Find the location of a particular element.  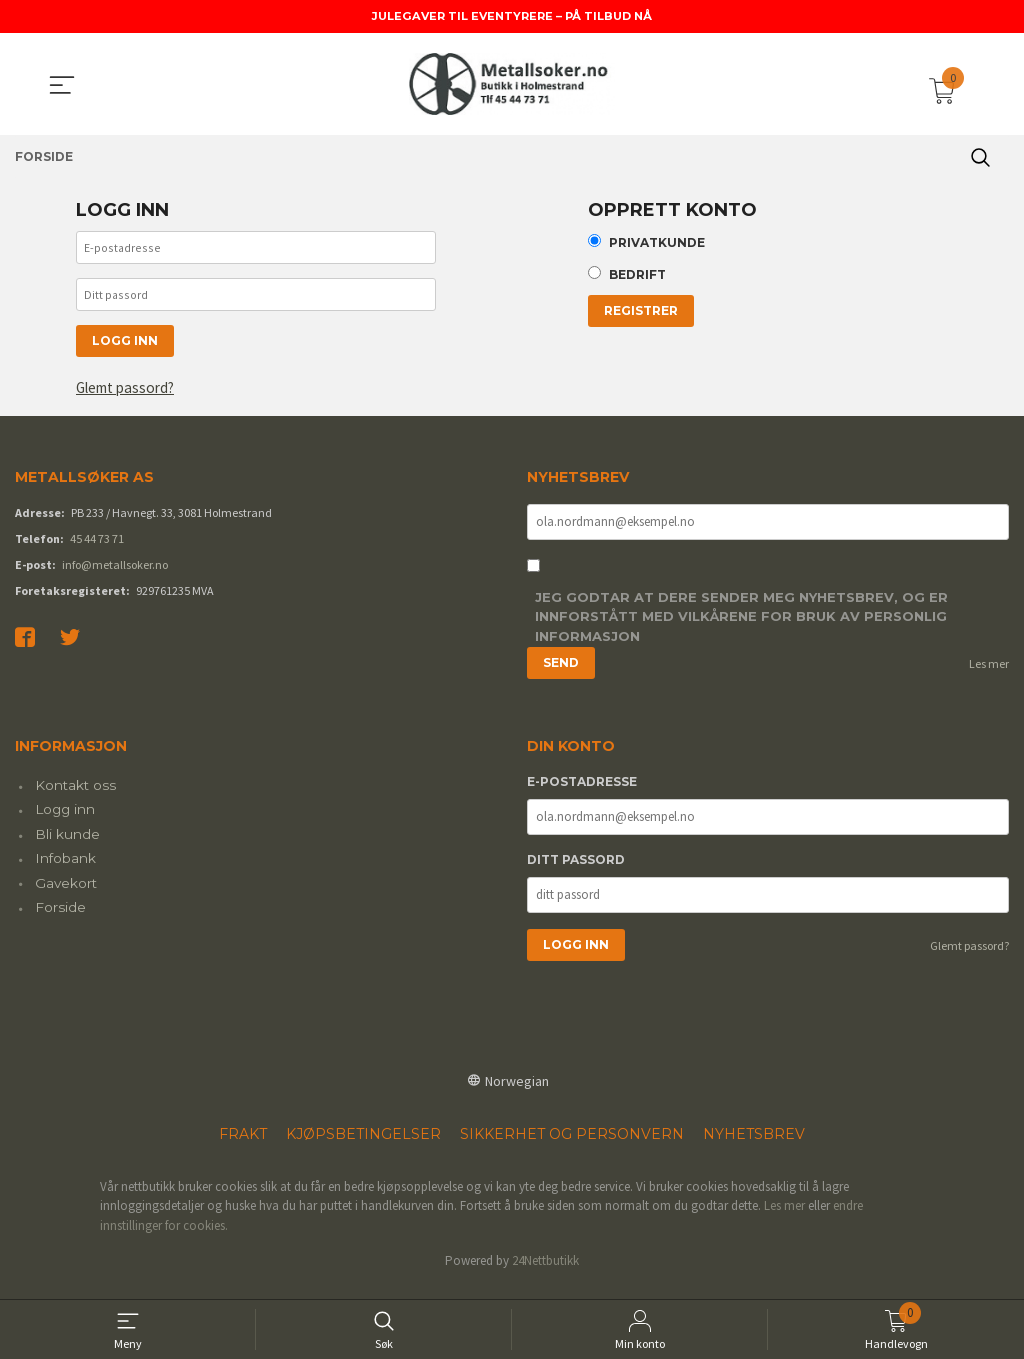

Logg inn is located at coordinates (65, 822).